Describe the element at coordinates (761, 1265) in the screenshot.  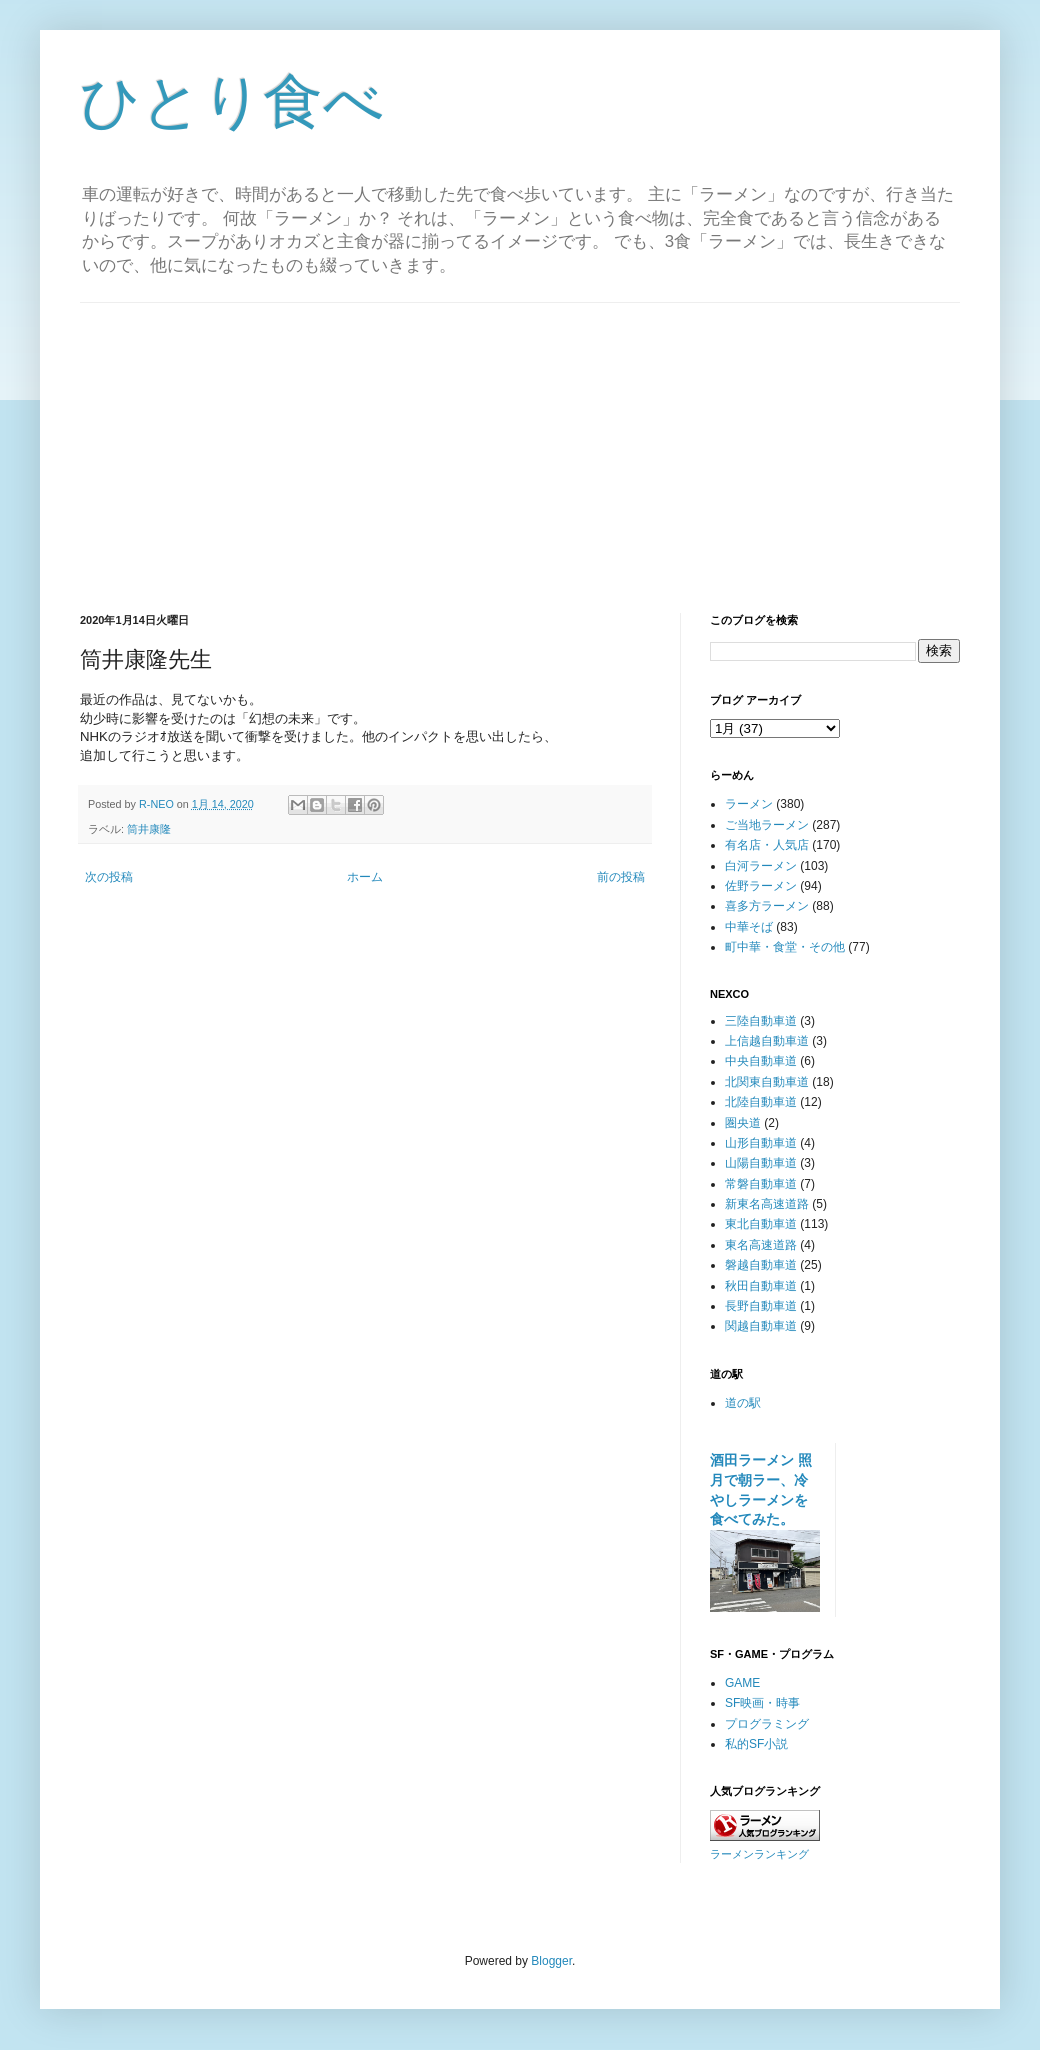
I see `磐越自動車道` at that location.